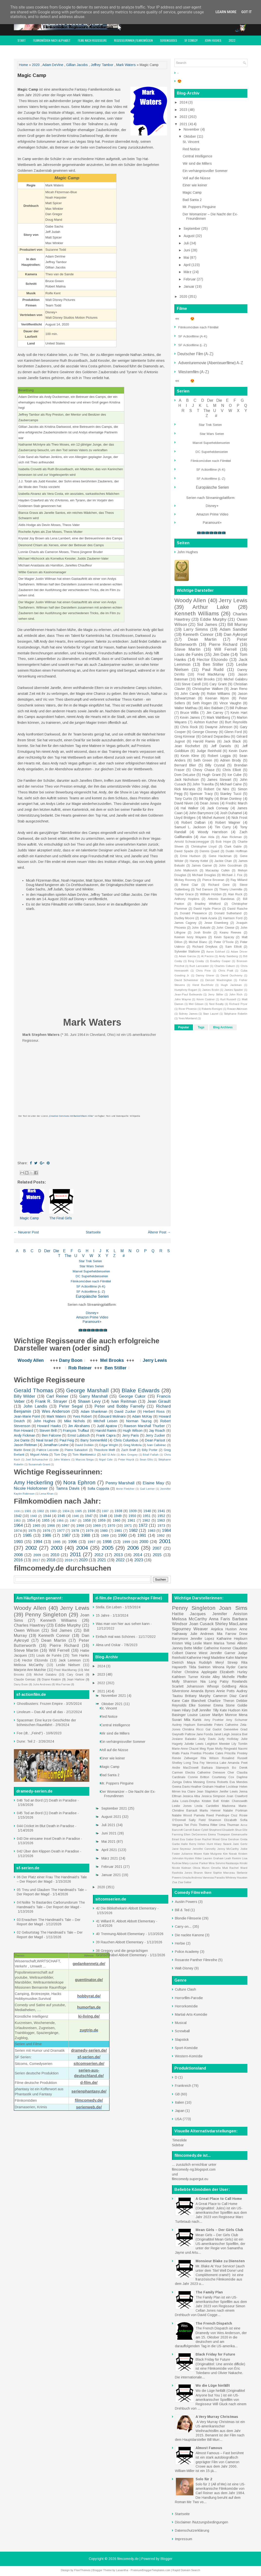 The image size is (261, 2576). What do you see at coordinates (206, 999) in the screenshot?
I see `Kevin Costner` at bounding box center [206, 999].